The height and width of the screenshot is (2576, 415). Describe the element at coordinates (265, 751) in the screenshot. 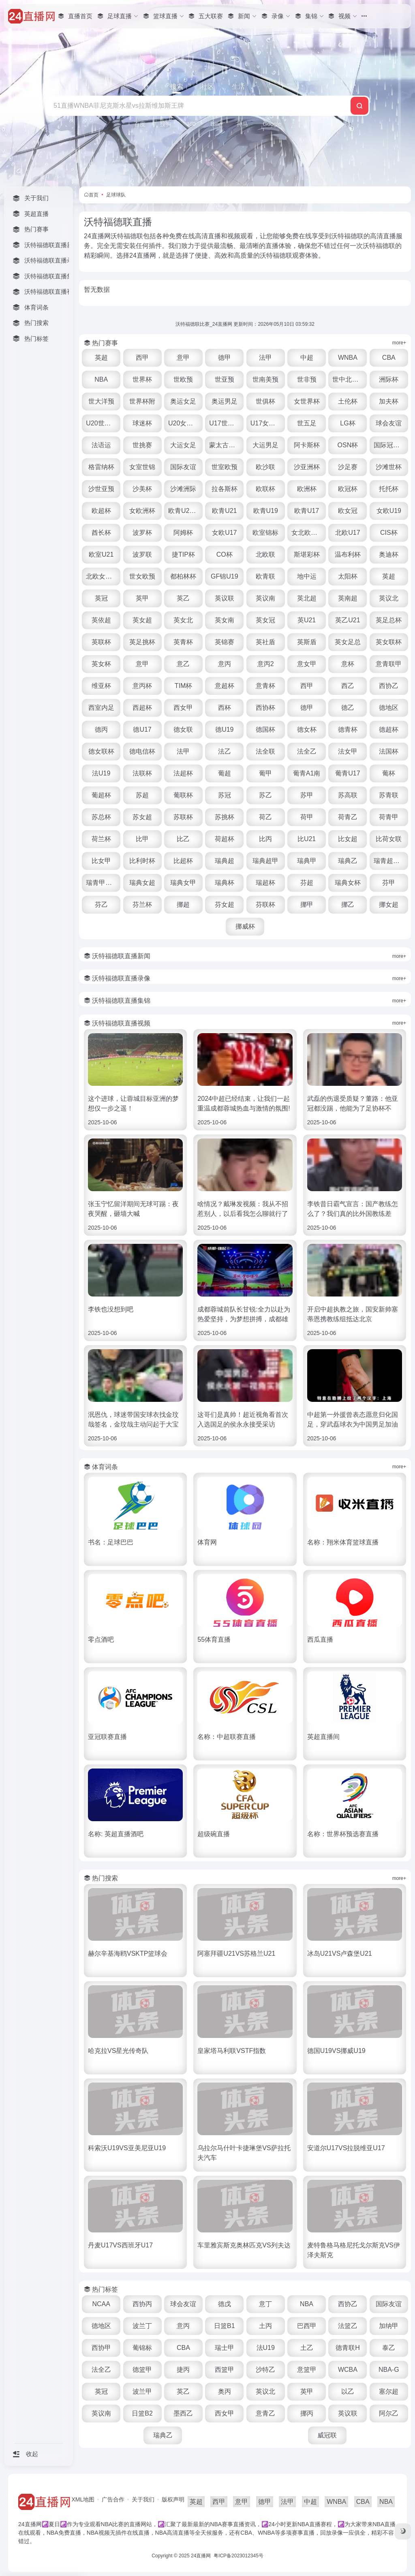

I see `法全联` at that location.